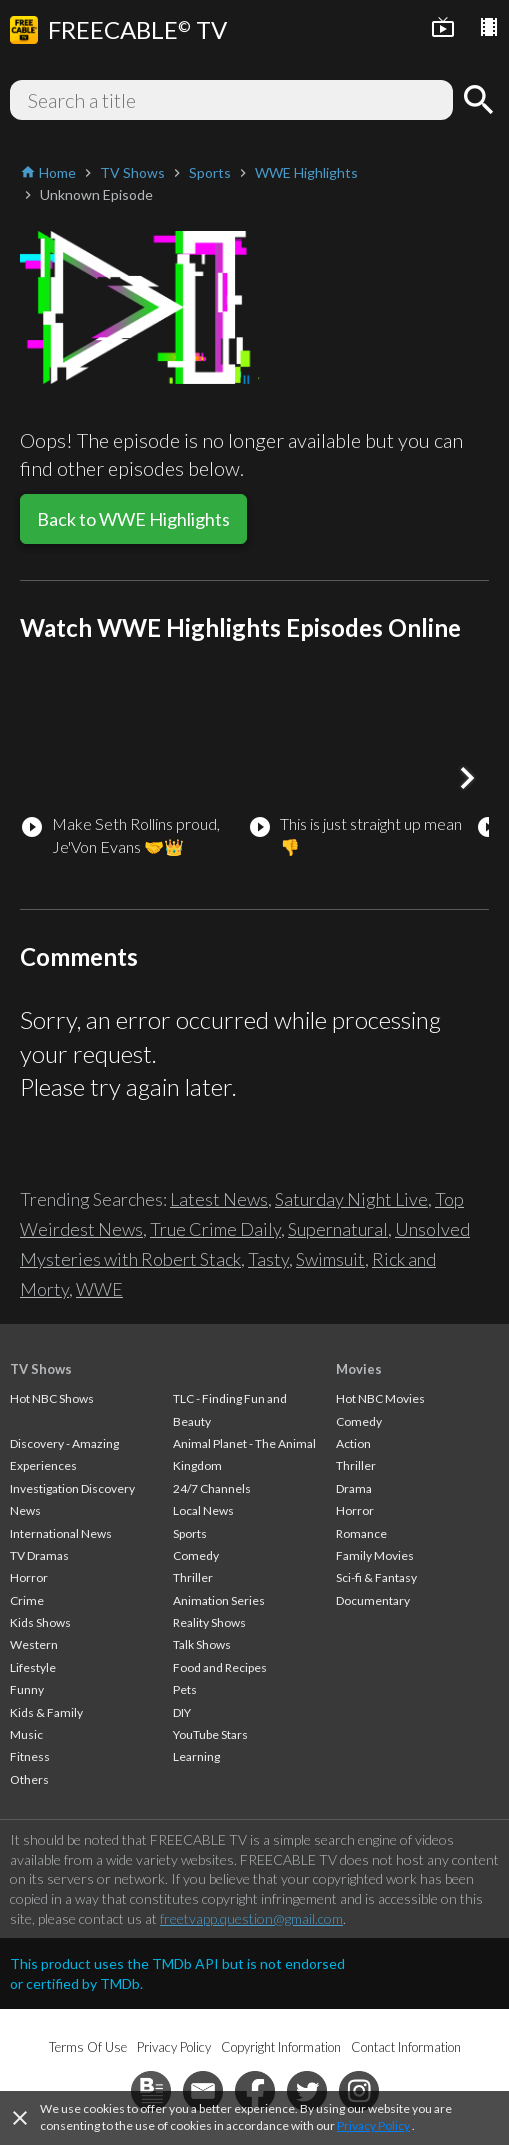  What do you see at coordinates (196, 1756) in the screenshot?
I see `Learning` at bounding box center [196, 1756].